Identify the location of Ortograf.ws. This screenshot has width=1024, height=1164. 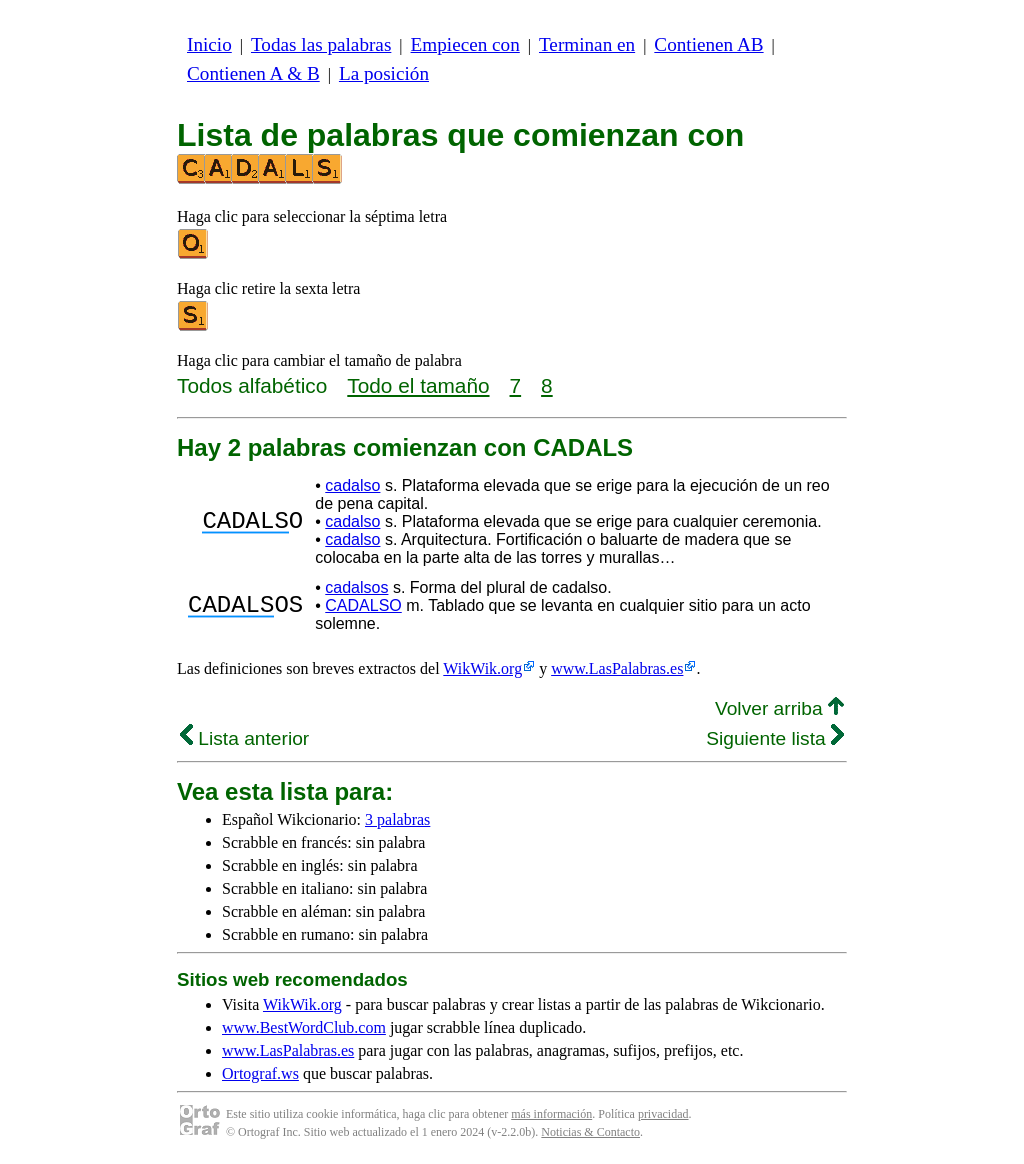
(260, 1073).